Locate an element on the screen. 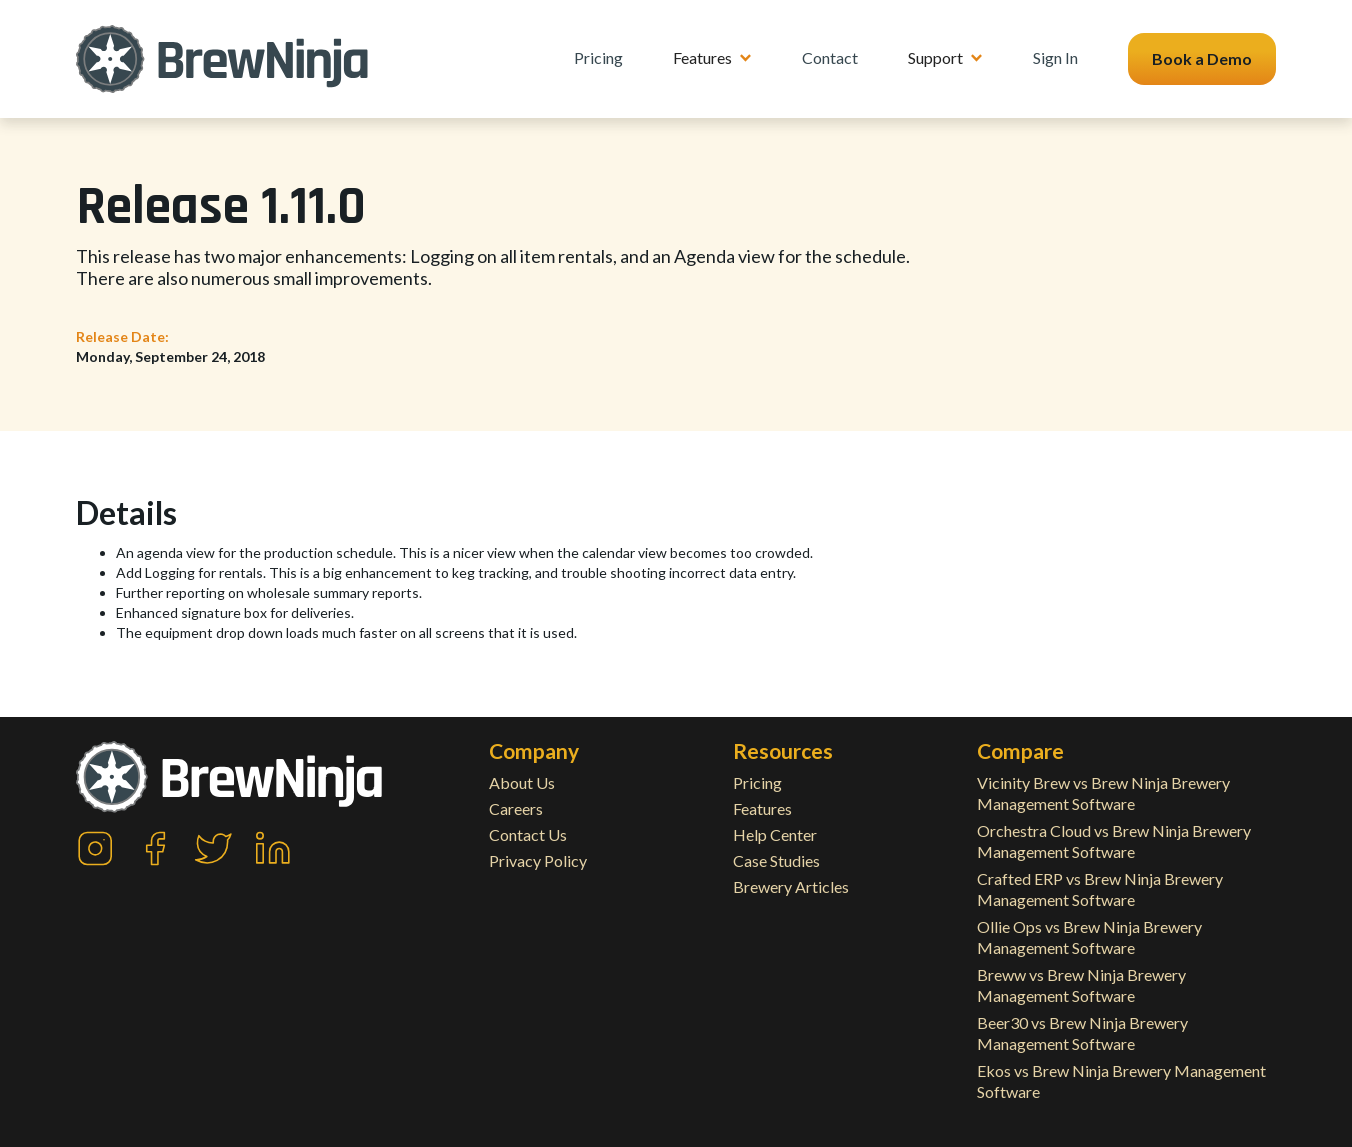 Image resolution: width=1352 pixels, height=1147 pixels. Contact Us is located at coordinates (528, 834).